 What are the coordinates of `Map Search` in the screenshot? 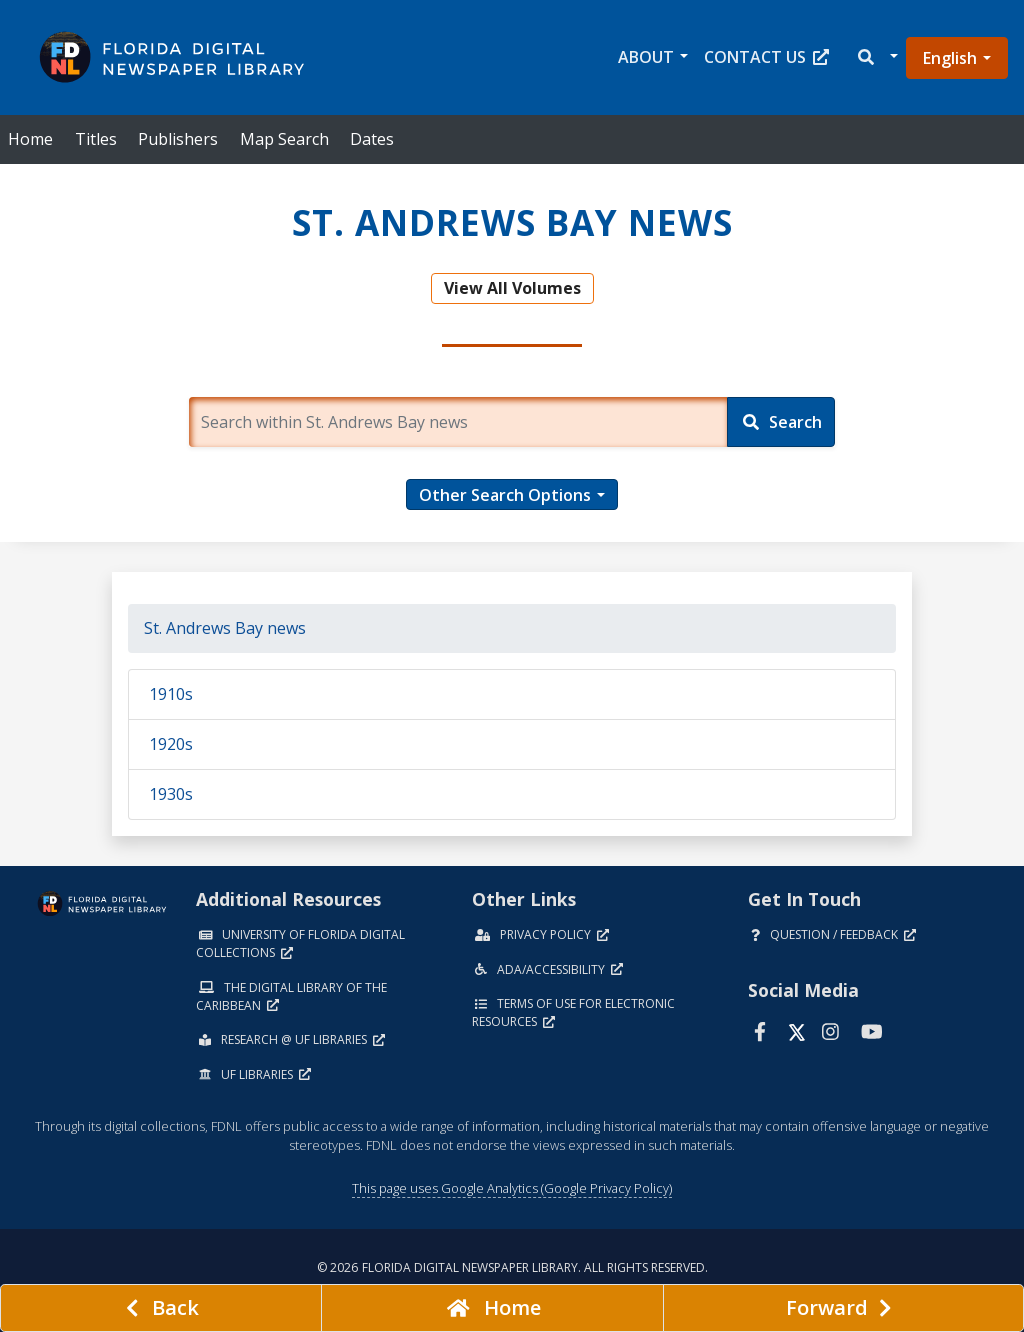 It's located at (284, 139).